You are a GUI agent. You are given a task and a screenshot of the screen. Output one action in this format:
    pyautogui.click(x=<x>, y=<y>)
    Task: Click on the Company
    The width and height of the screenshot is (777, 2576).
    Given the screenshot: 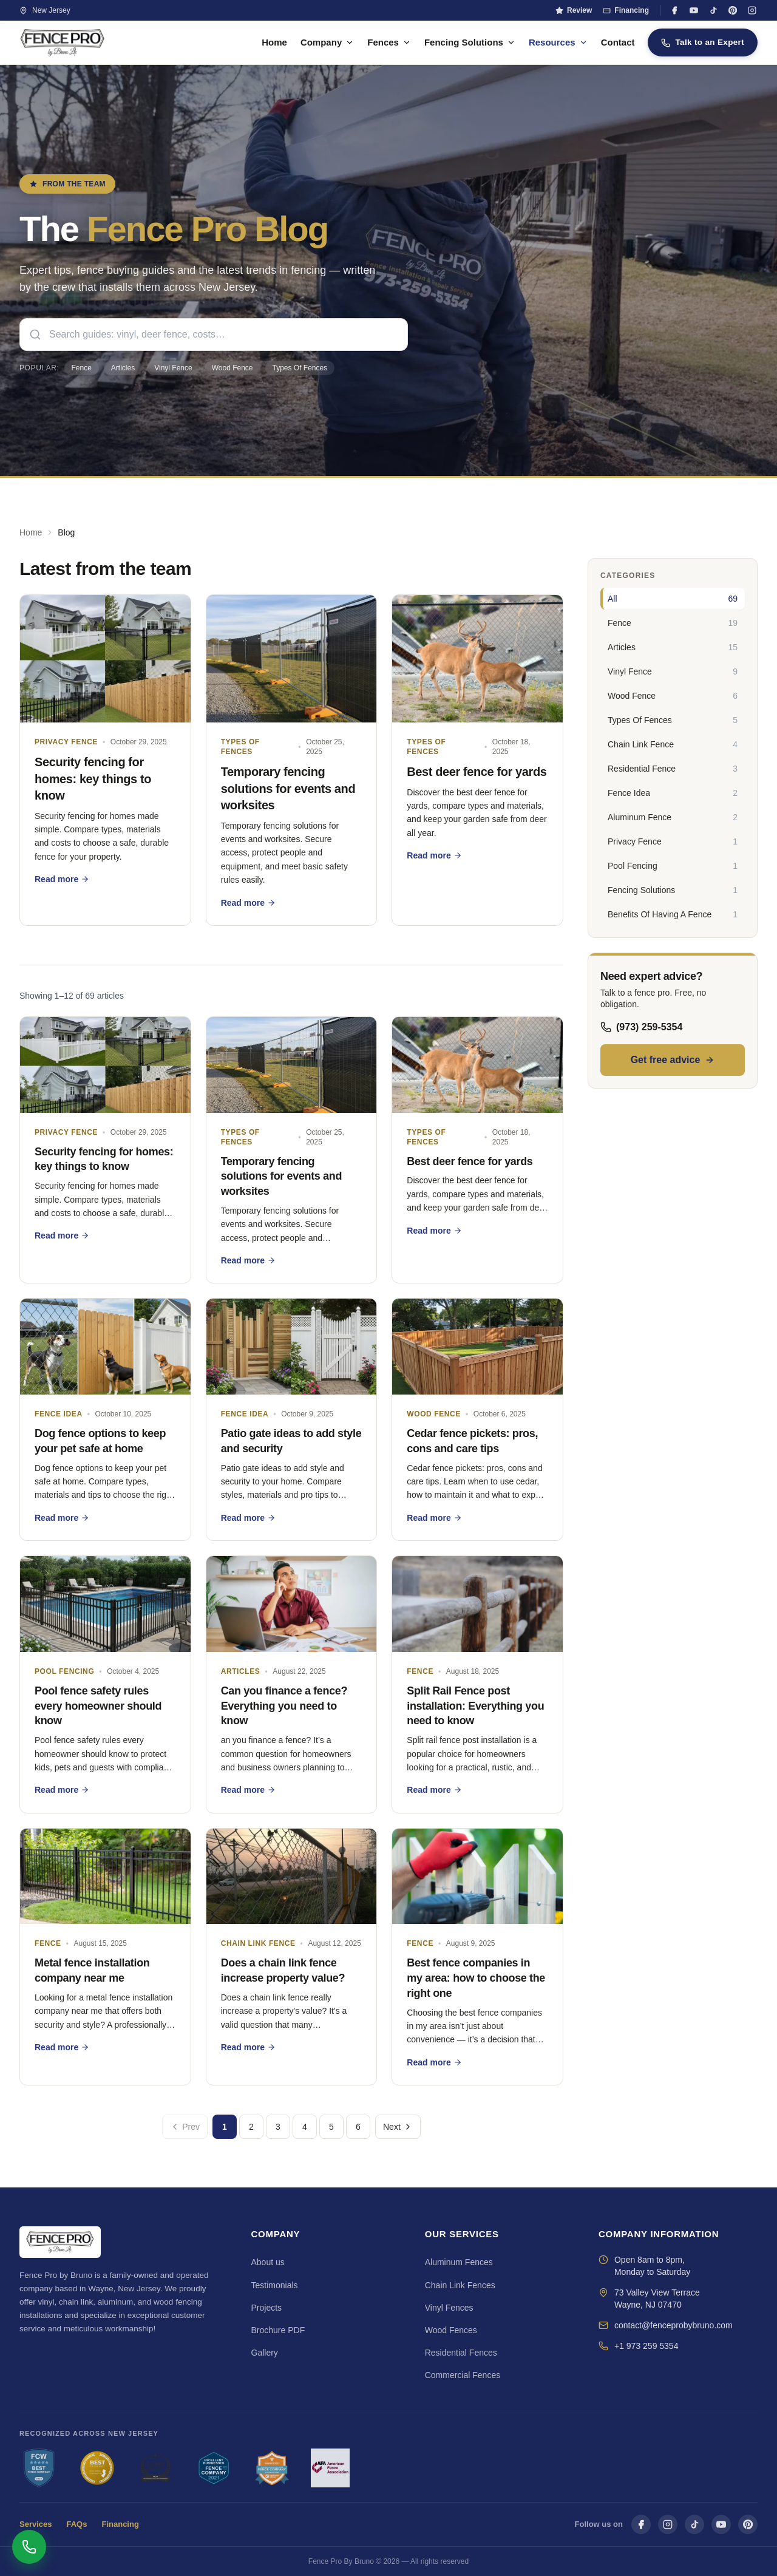 What is the action you would take?
    pyautogui.click(x=327, y=42)
    